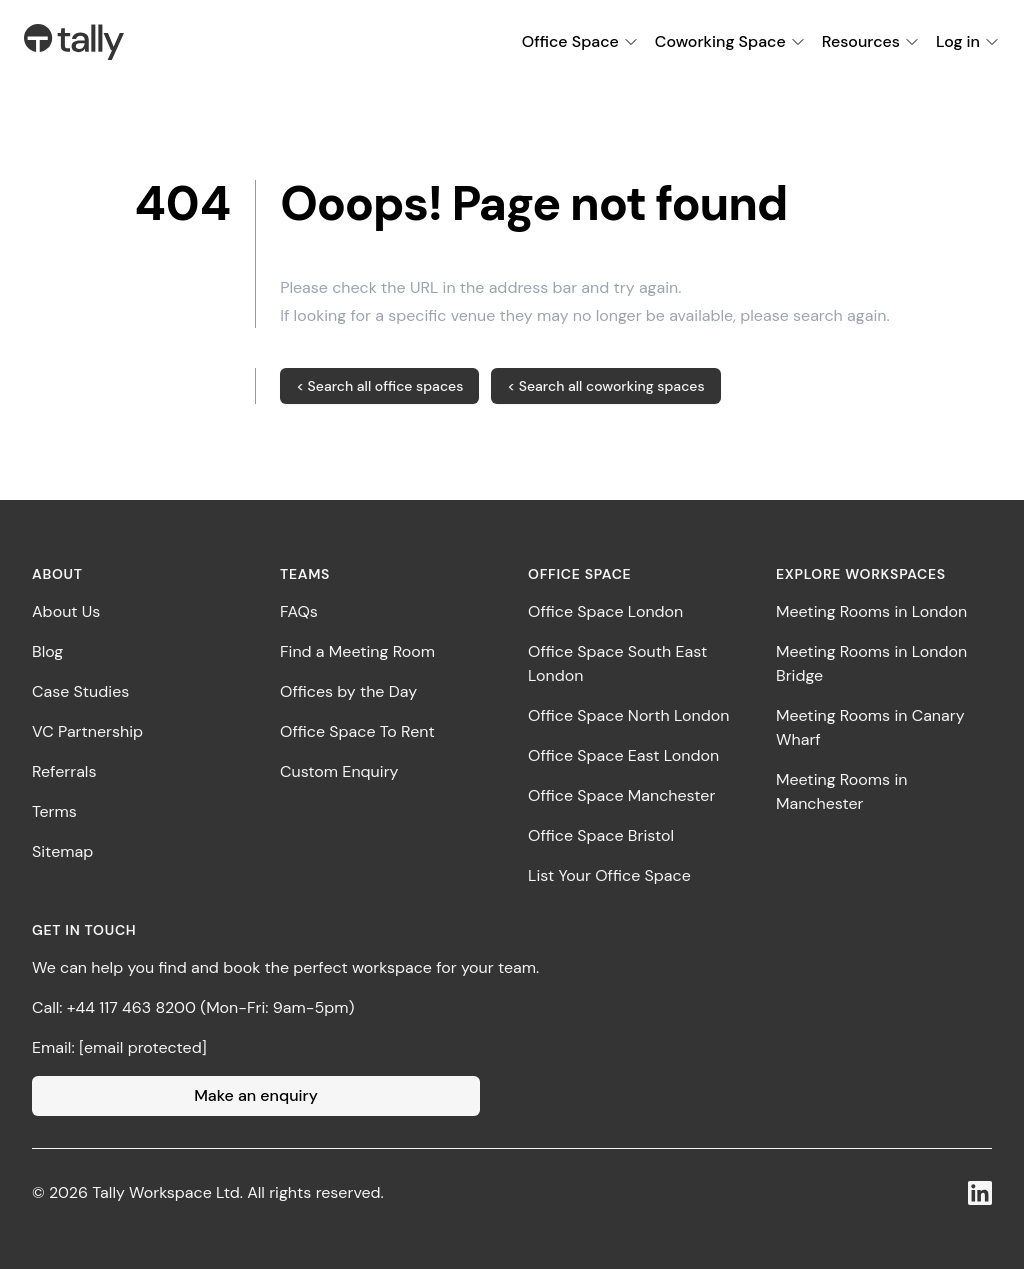  I want to click on Terms, so click(54, 811).